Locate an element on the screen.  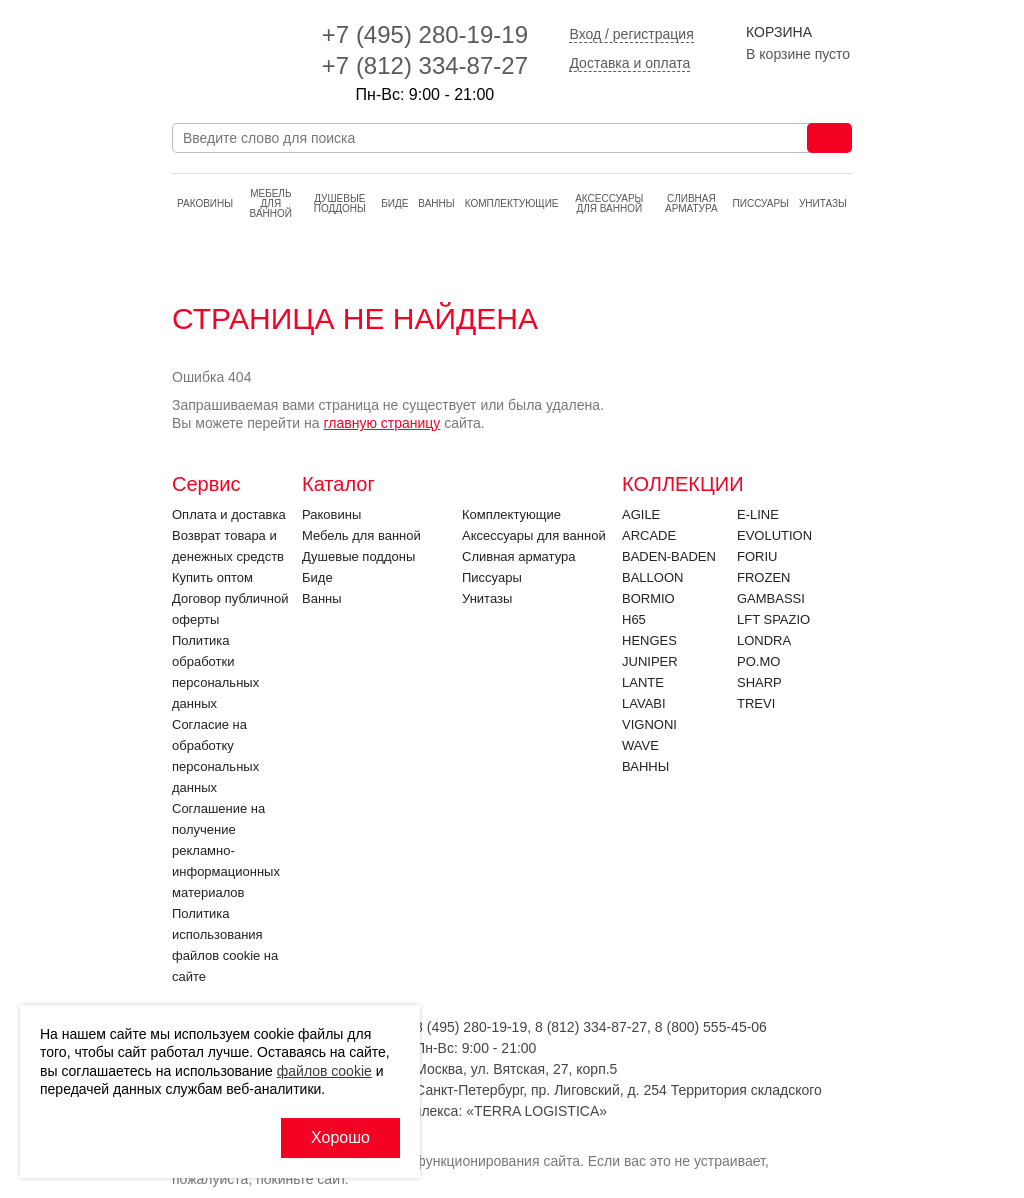
Ванны is located at coordinates (436, 203).